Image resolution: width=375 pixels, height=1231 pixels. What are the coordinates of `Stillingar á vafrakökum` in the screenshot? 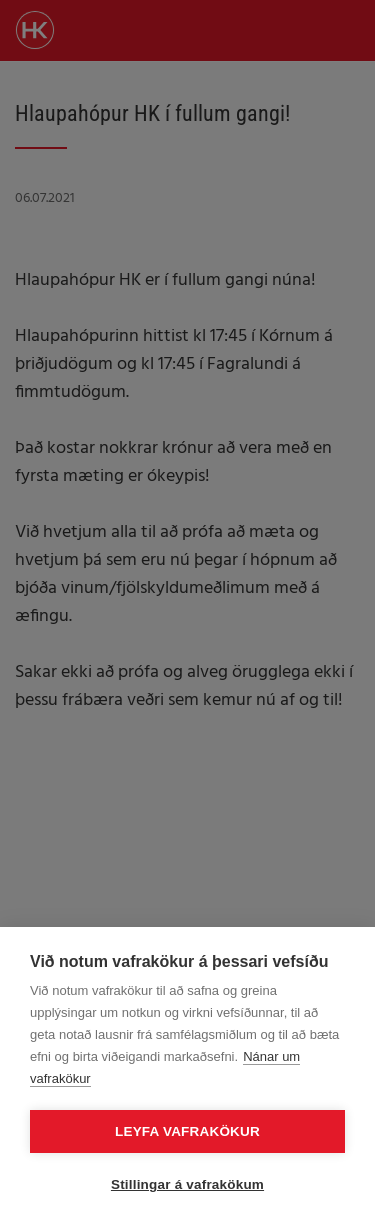 It's located at (187, 1184).